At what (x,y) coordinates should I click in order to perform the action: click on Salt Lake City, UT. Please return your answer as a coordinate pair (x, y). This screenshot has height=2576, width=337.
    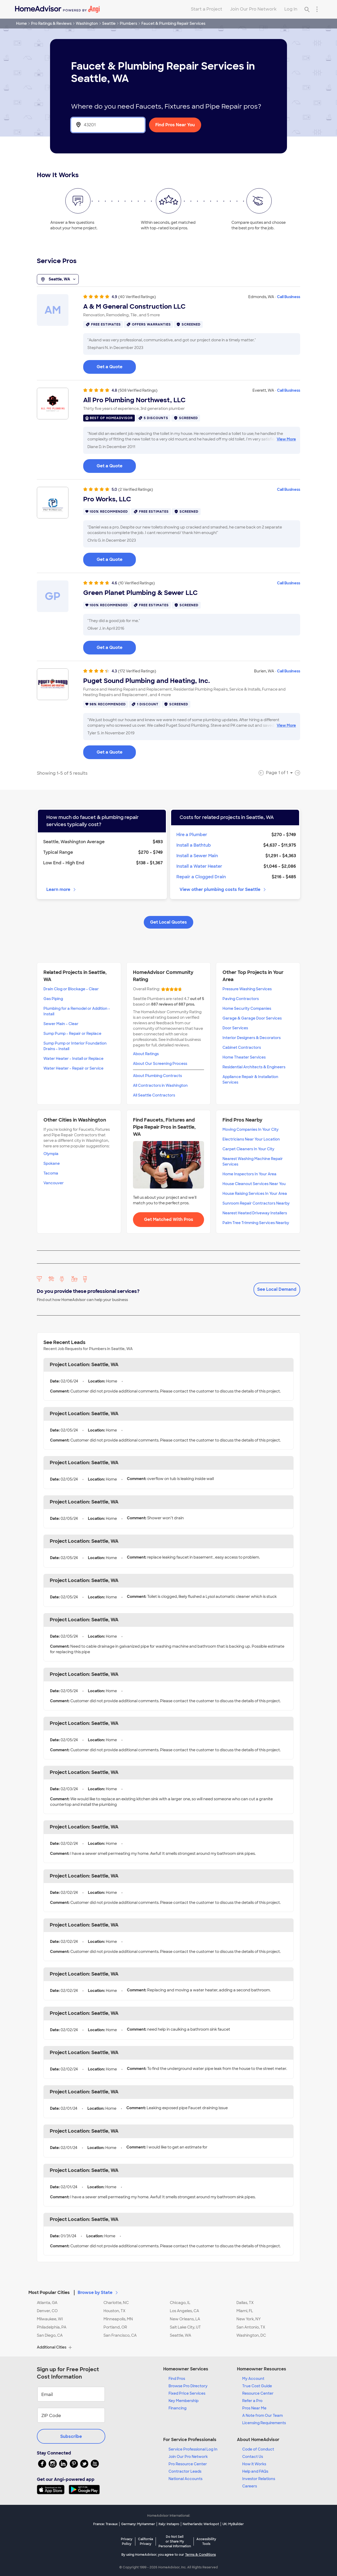
    Looking at the image, I should click on (185, 2327).